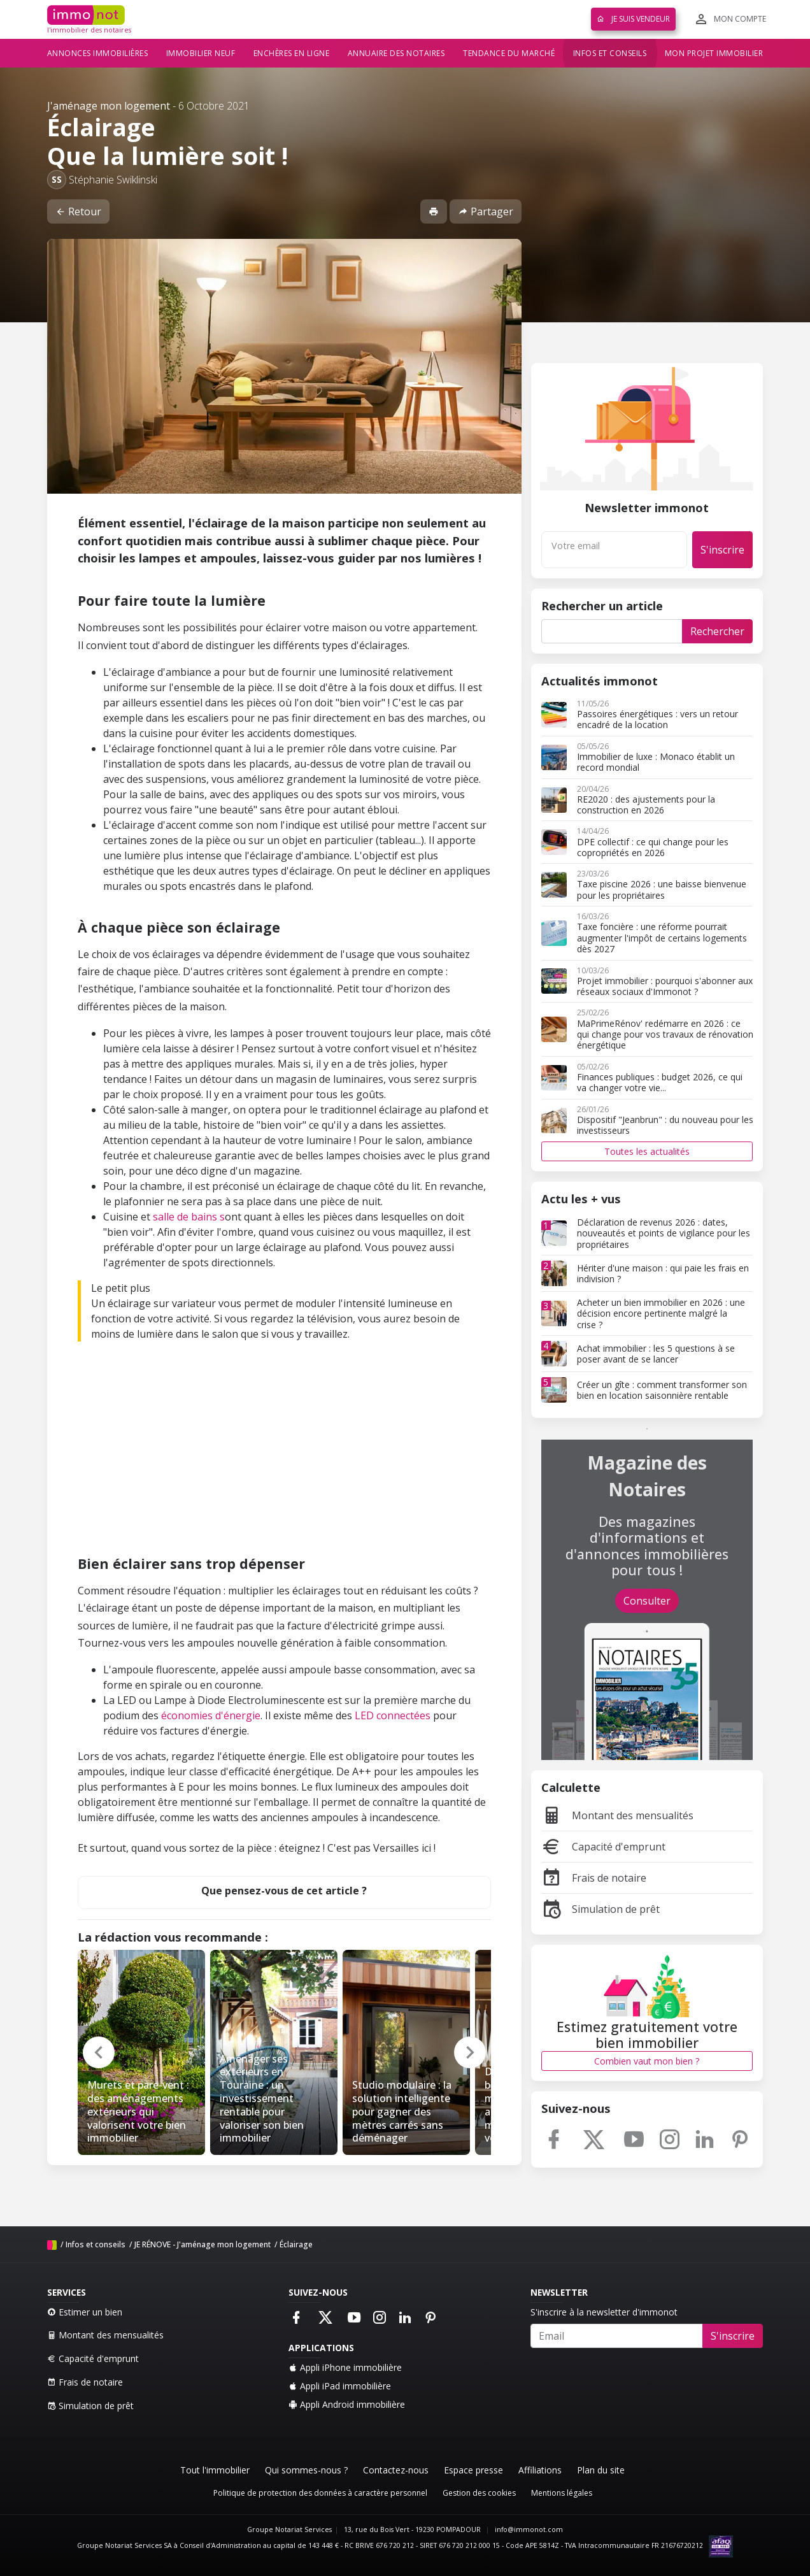 Image resolution: width=810 pixels, height=2576 pixels. Describe the element at coordinates (722, 550) in the screenshot. I see `S'inscrire` at that location.